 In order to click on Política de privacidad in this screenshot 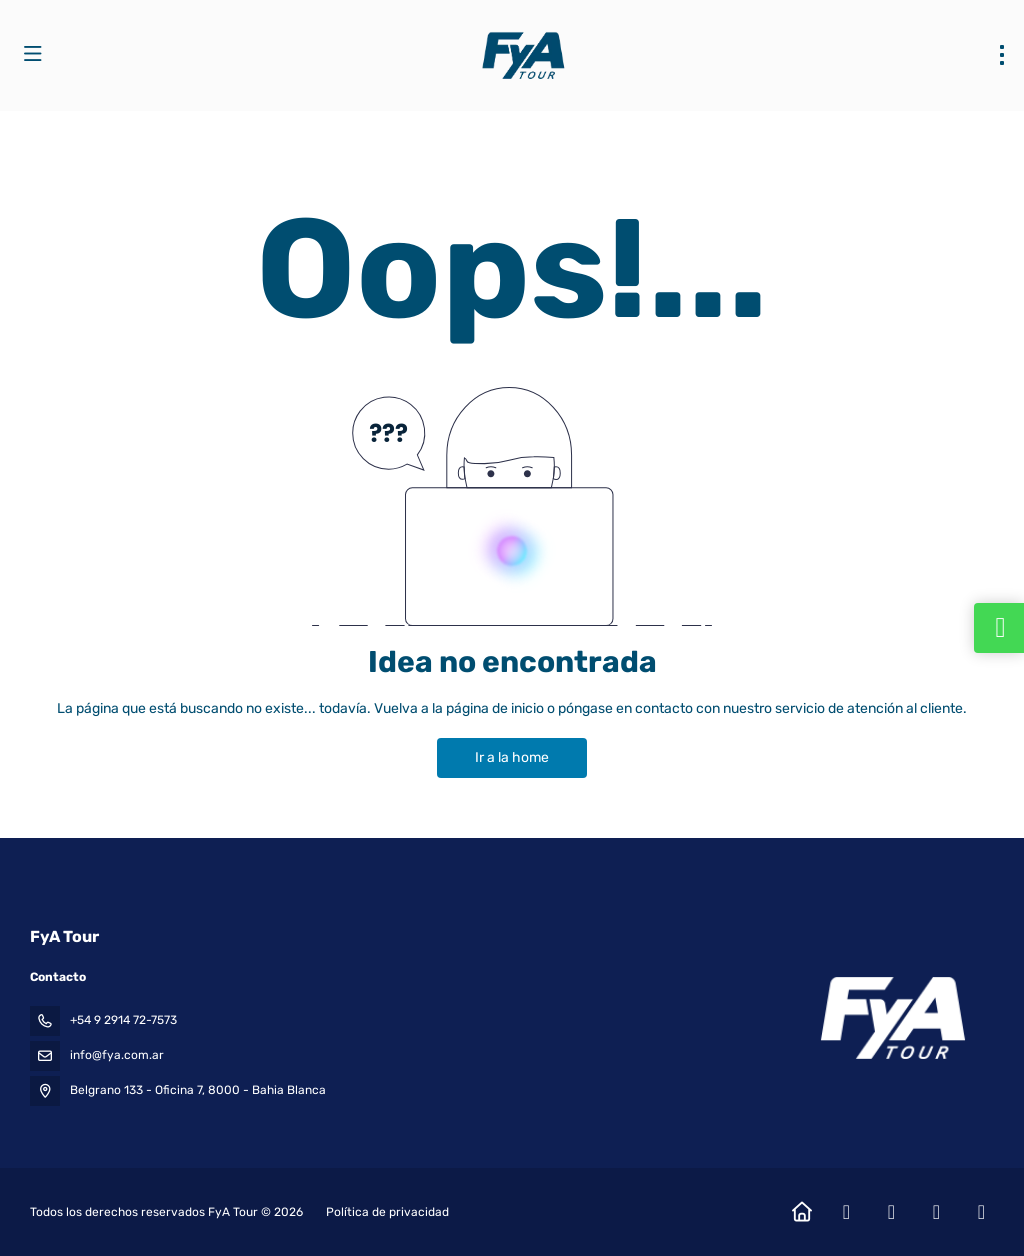, I will do `click(387, 1212)`.